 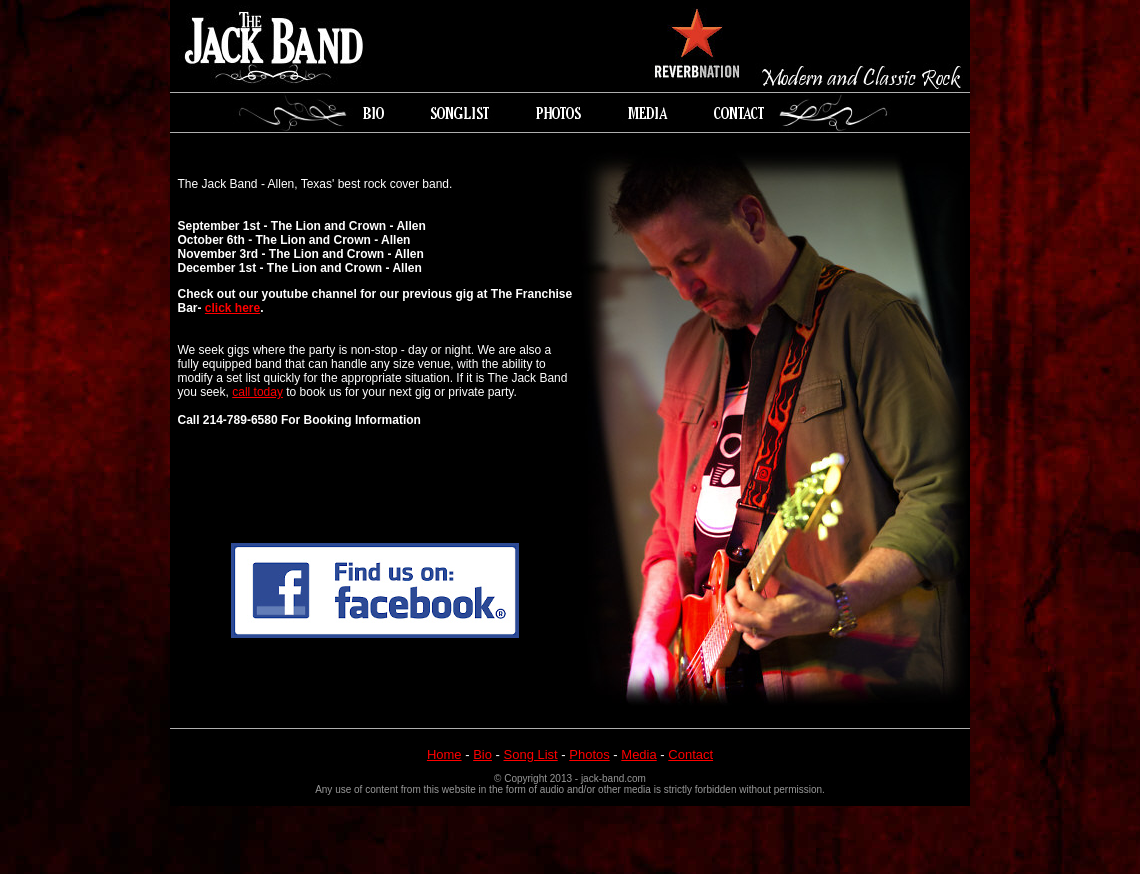 I want to click on click here, so click(x=232, y=308).